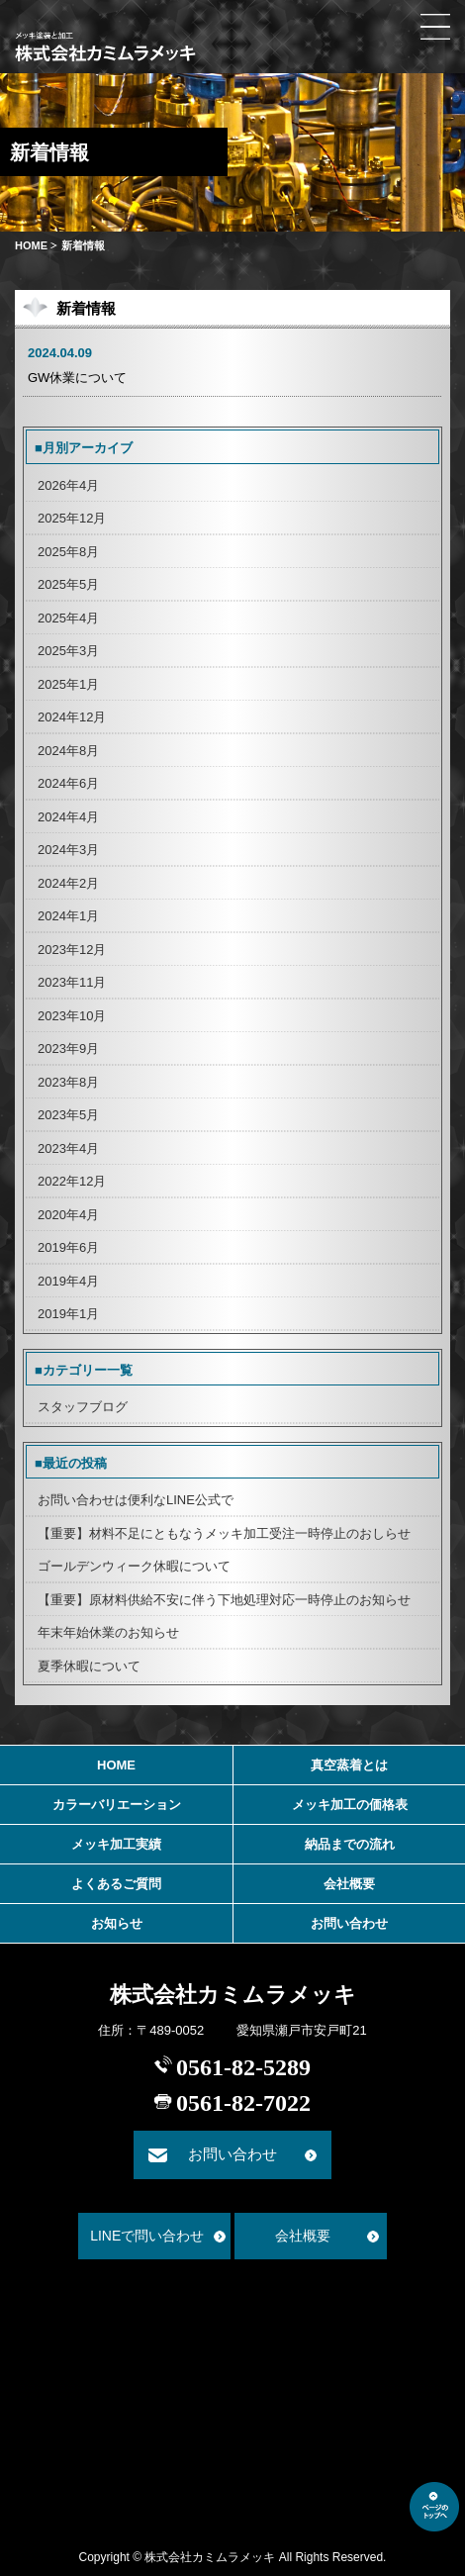 This screenshot has height=2576, width=465. I want to click on 2025年3月, so click(68, 650).